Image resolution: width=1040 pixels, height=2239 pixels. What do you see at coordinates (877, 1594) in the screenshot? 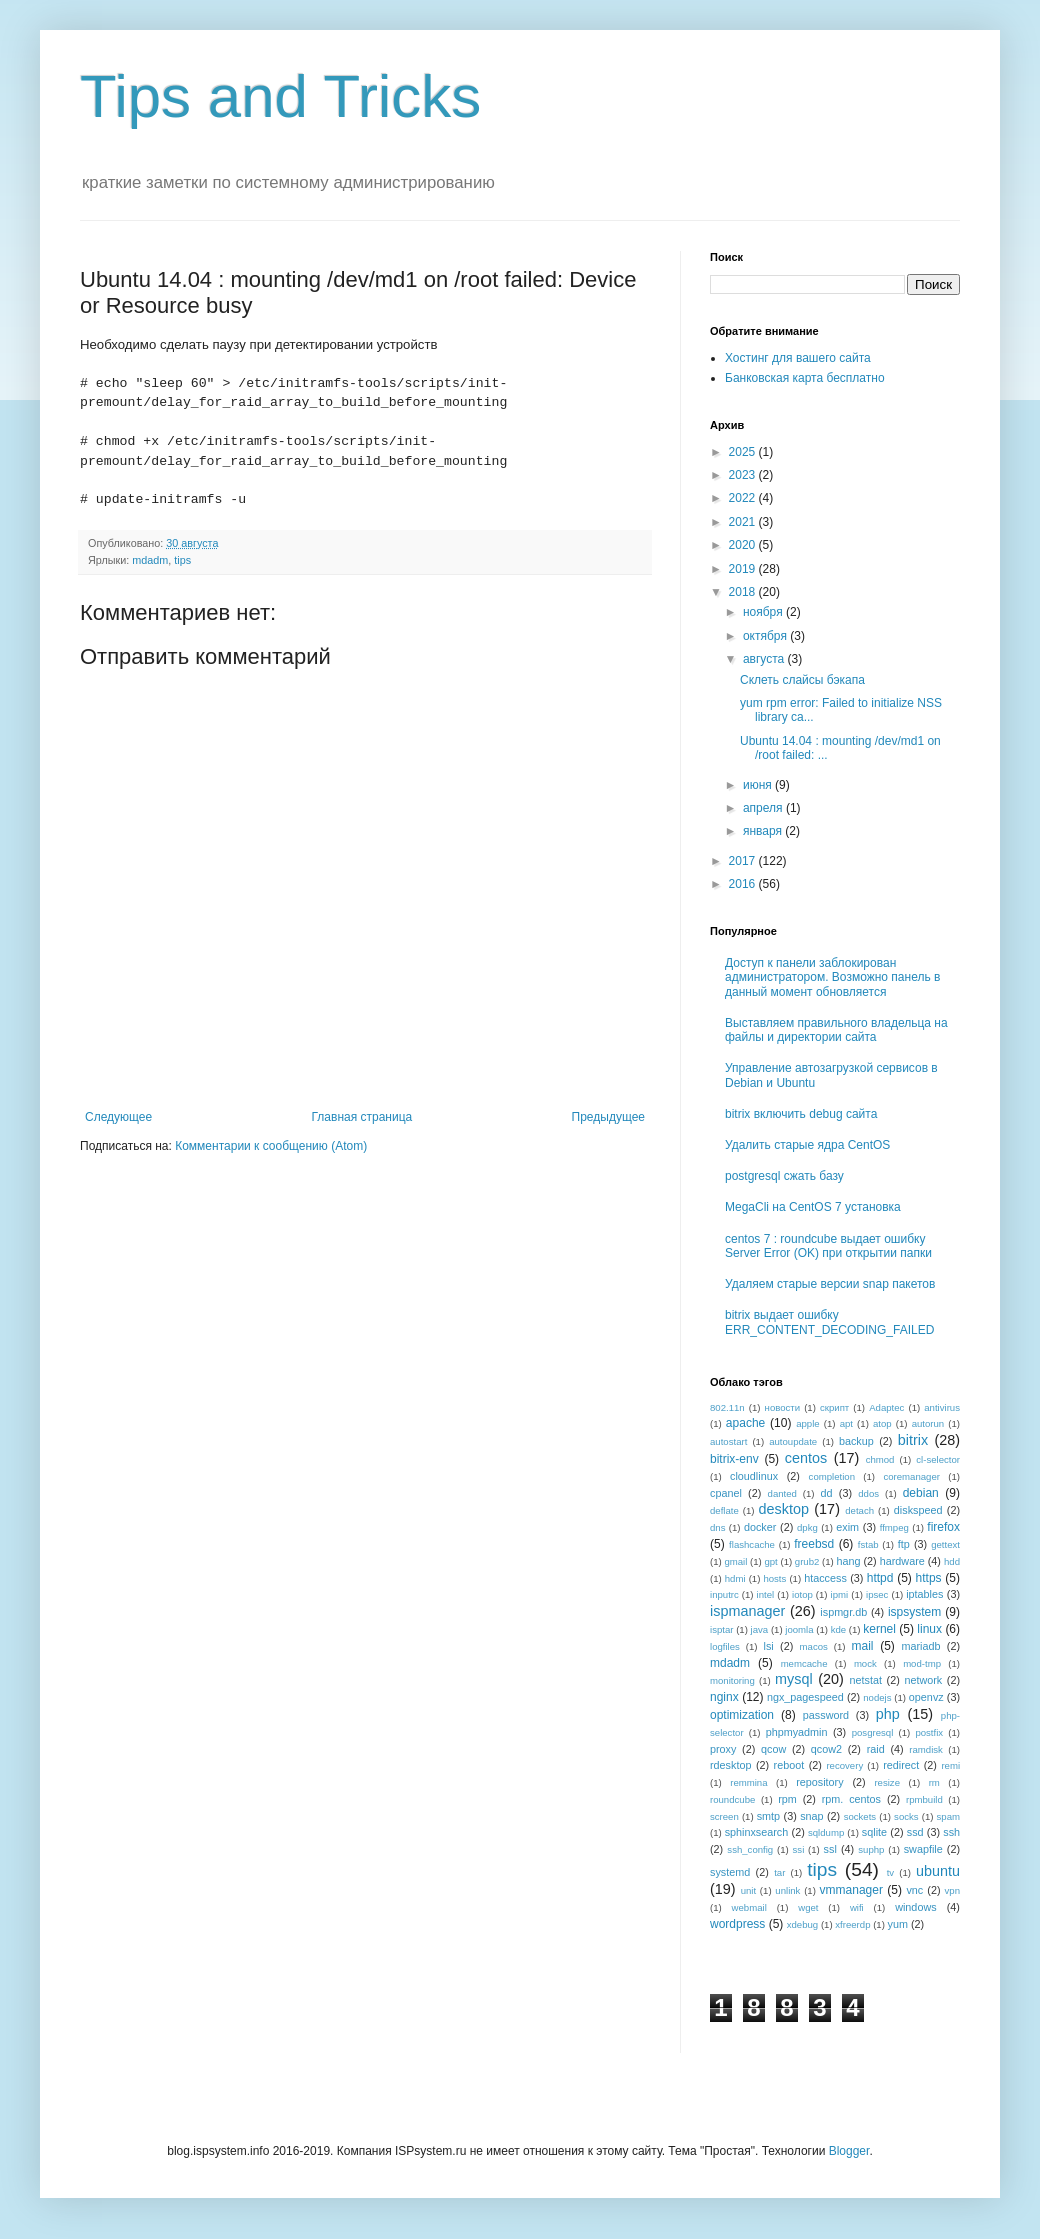
I see `ipsec` at bounding box center [877, 1594].